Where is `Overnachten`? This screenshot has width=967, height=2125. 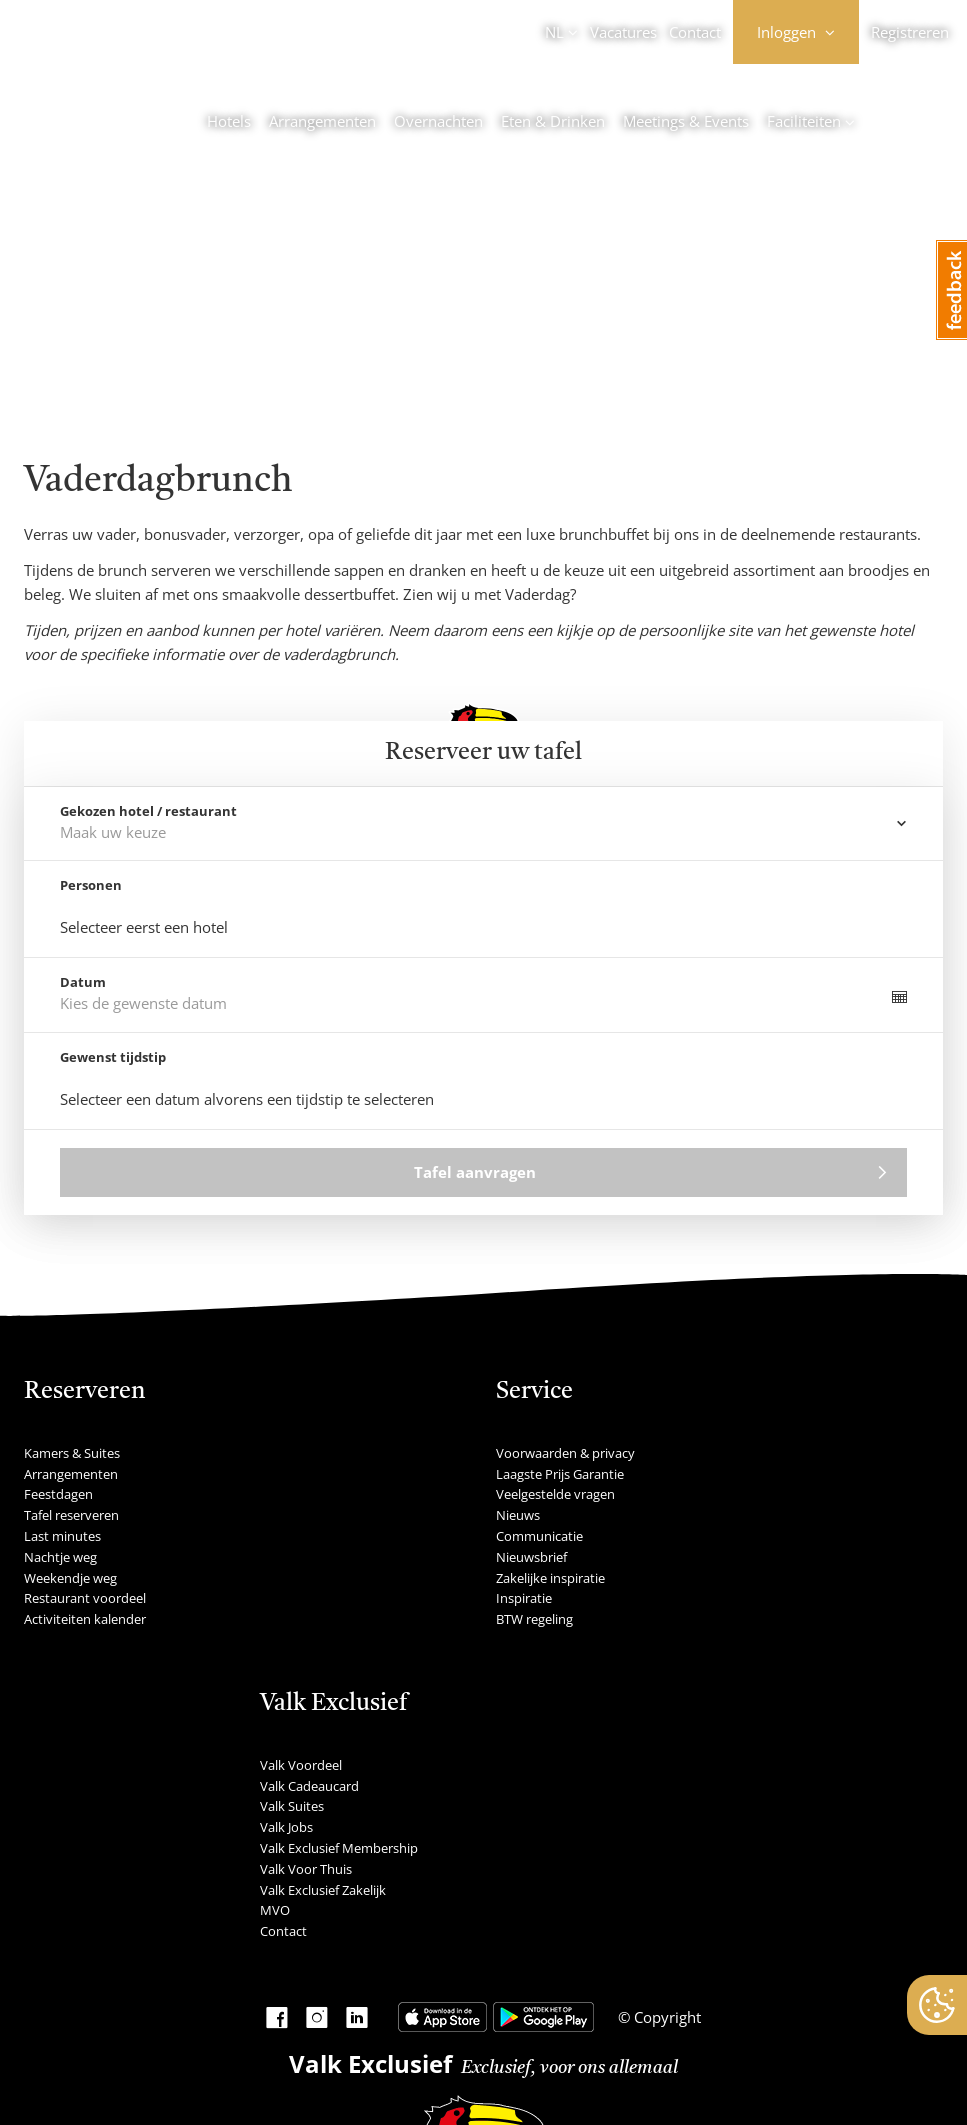
Overnachten is located at coordinates (438, 121).